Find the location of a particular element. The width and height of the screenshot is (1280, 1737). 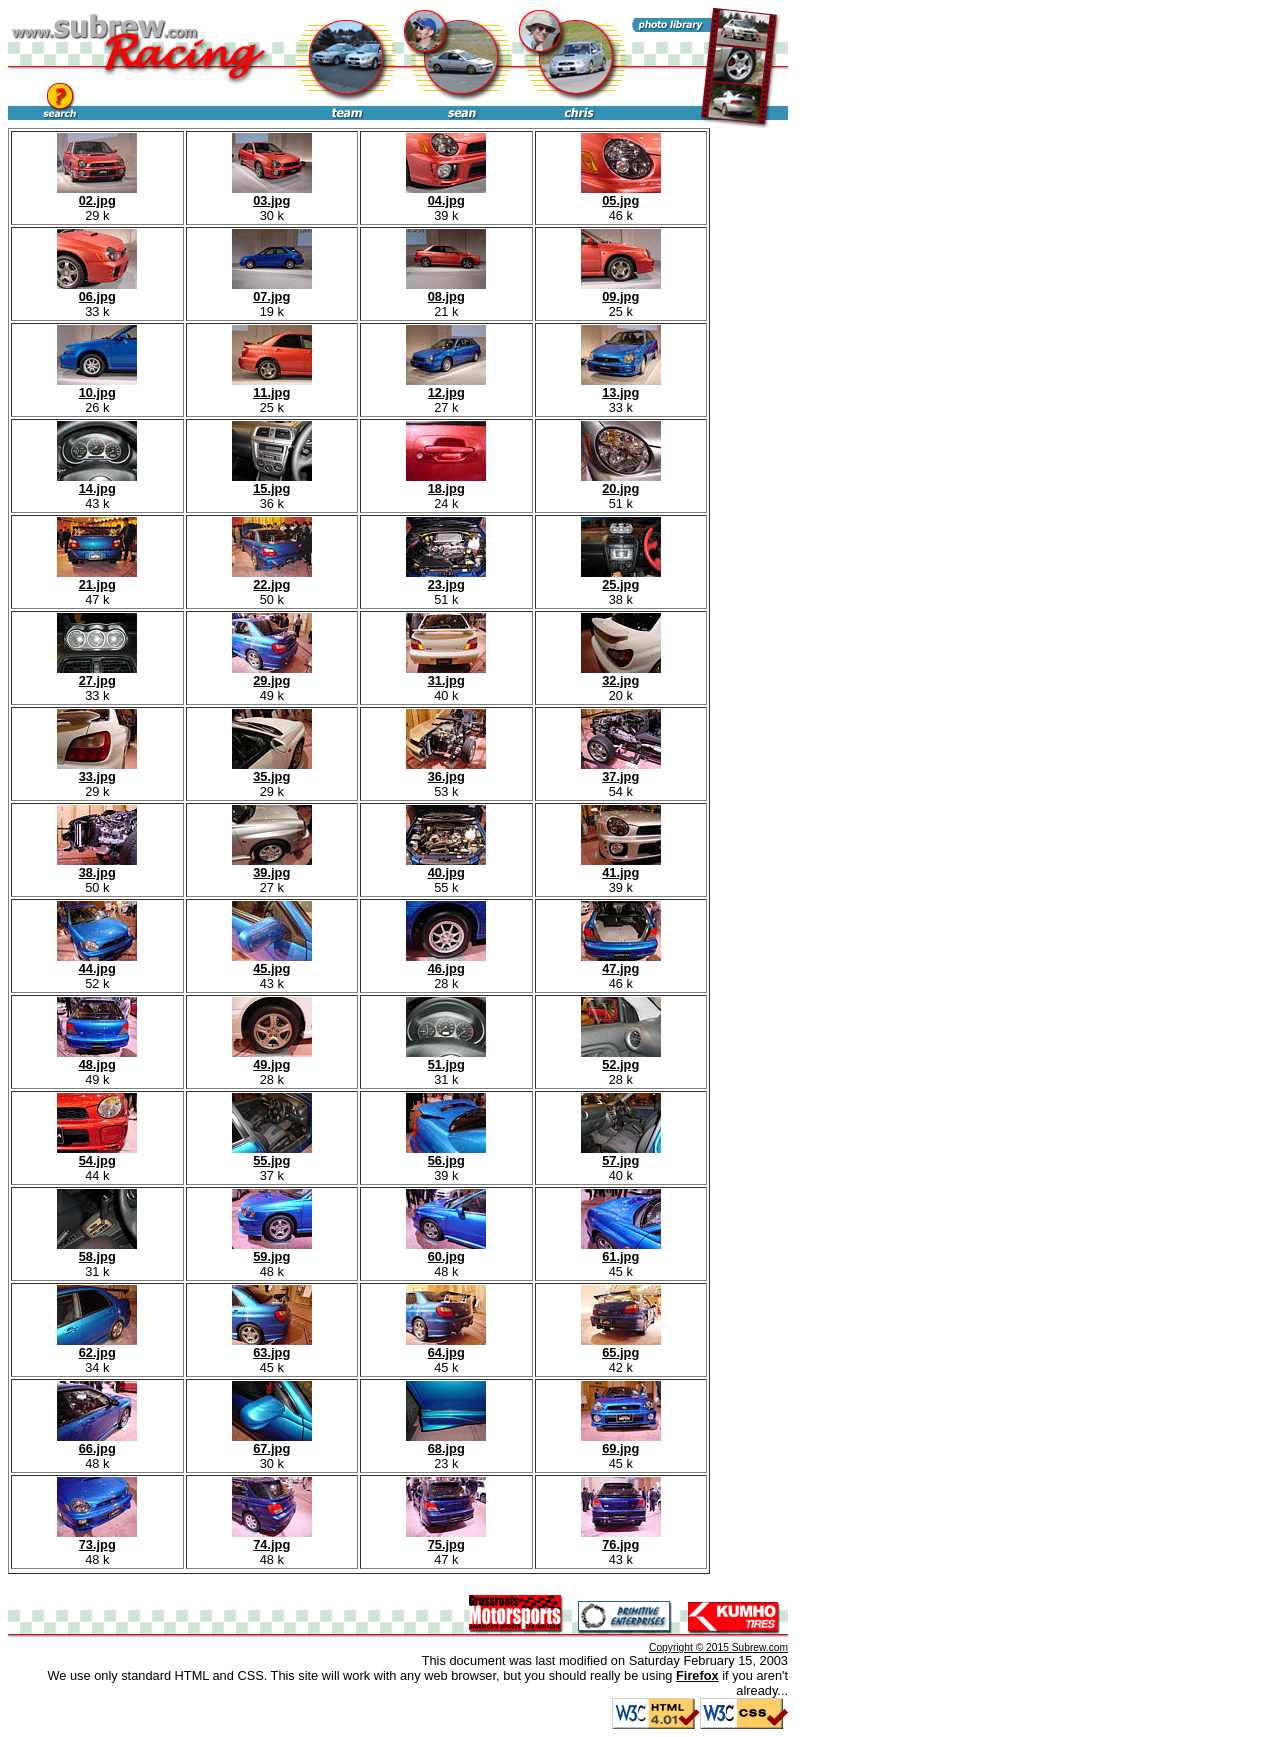

14.jpg is located at coordinates (97, 482).